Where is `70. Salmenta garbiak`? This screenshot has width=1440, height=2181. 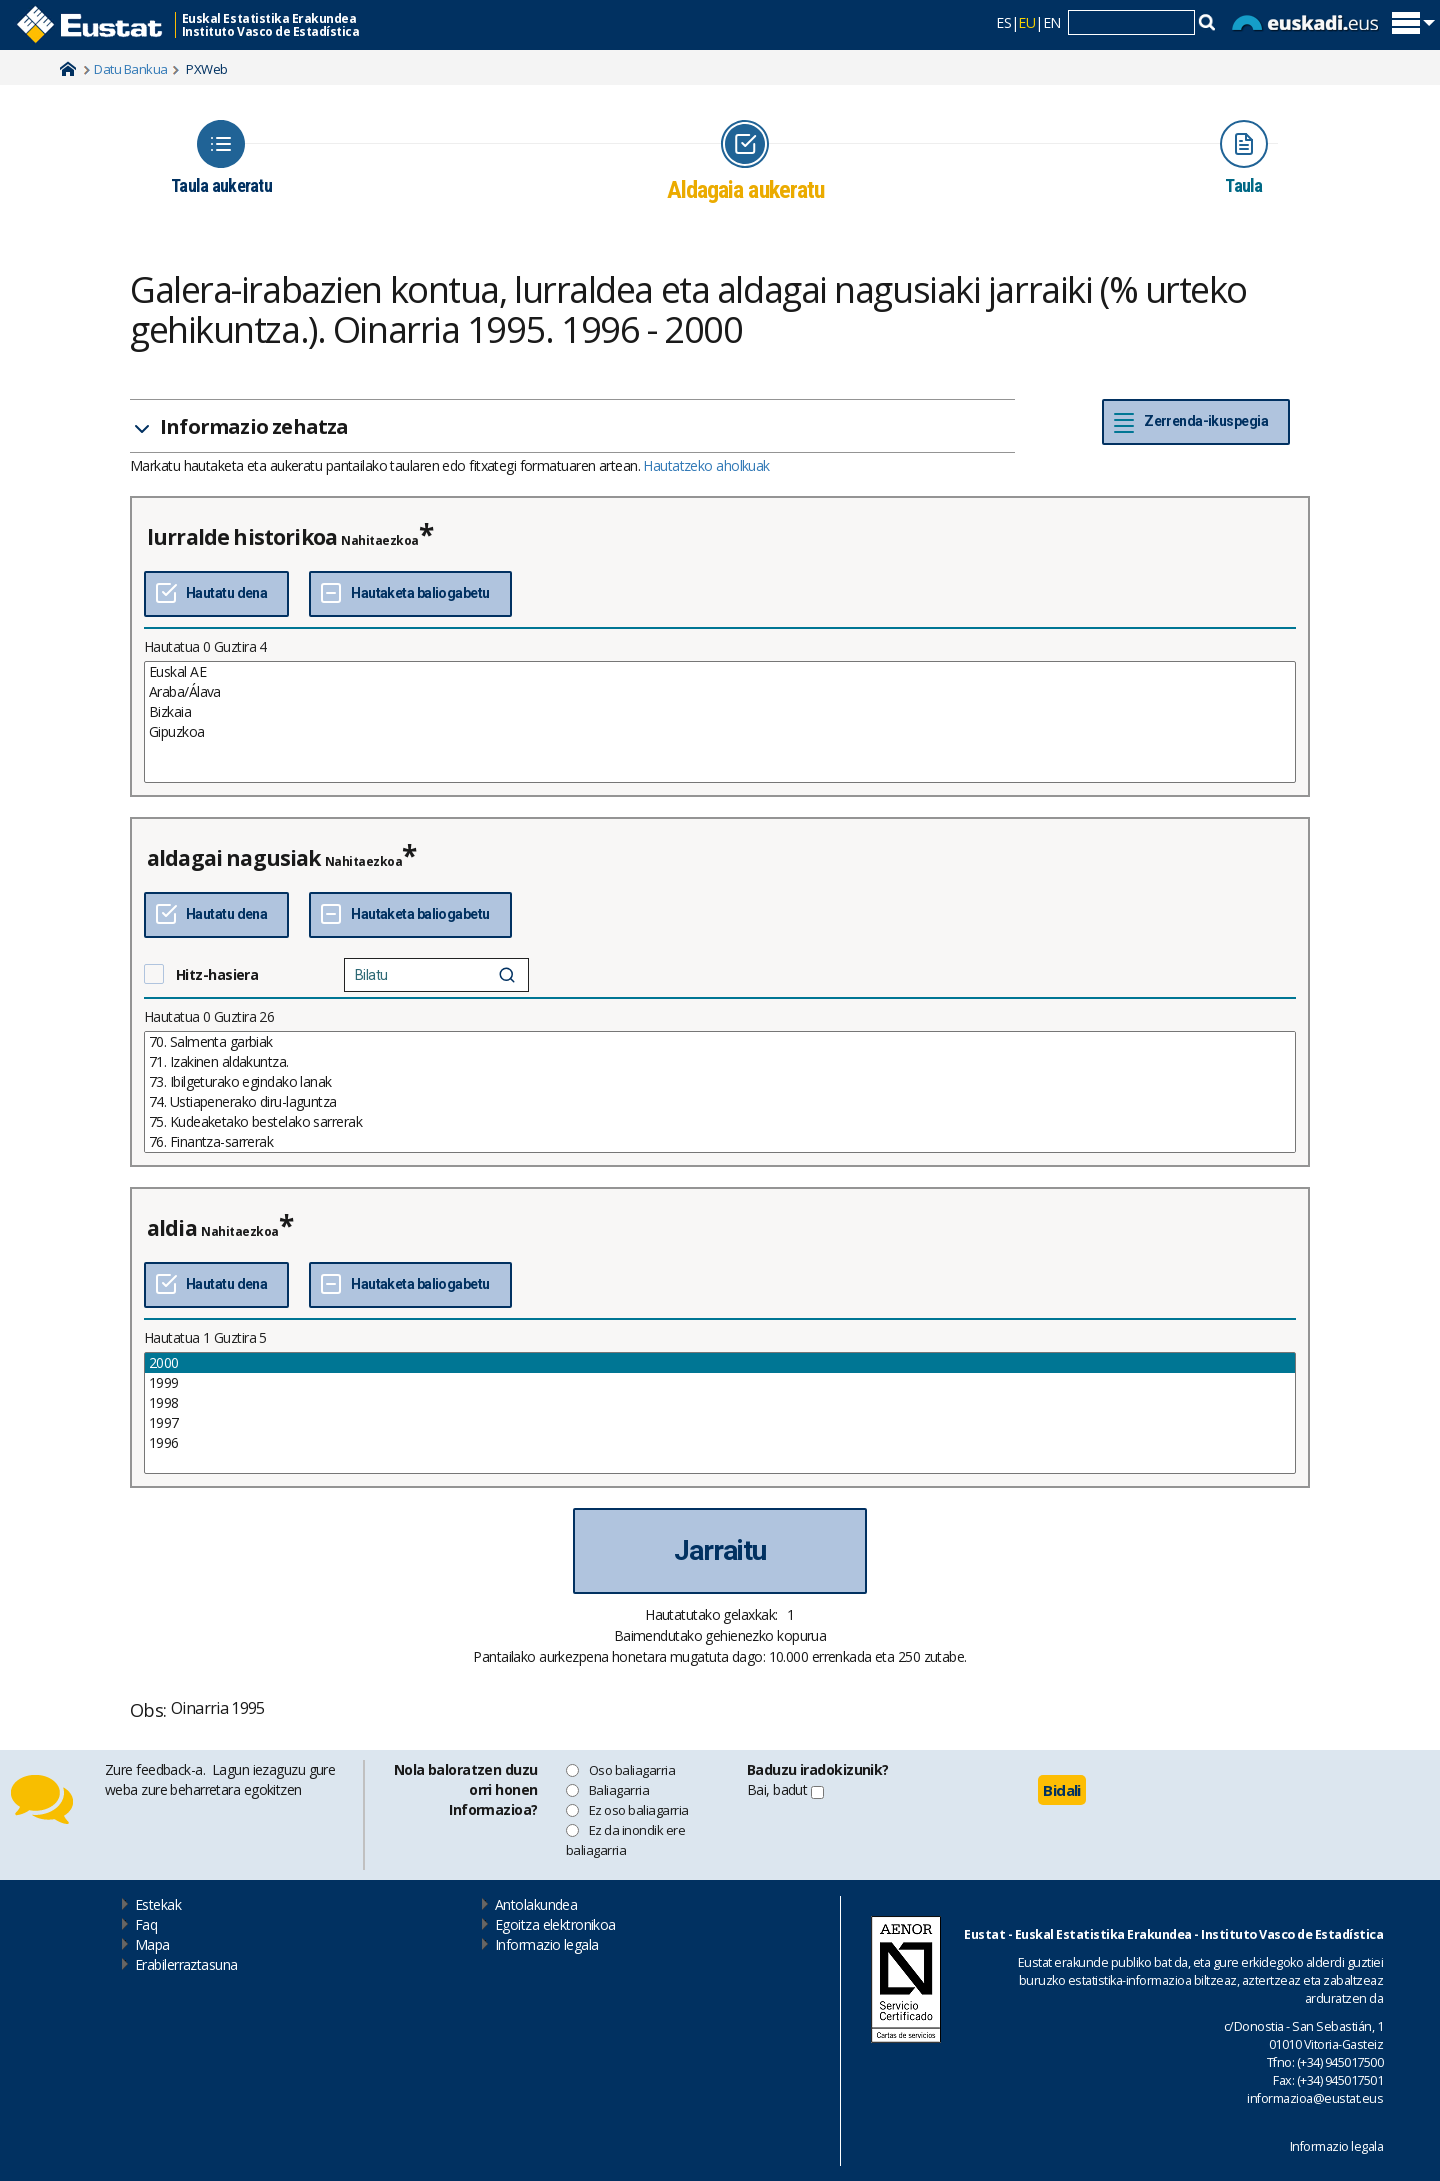 70. Salmenta garbiak is located at coordinates (720, 1042).